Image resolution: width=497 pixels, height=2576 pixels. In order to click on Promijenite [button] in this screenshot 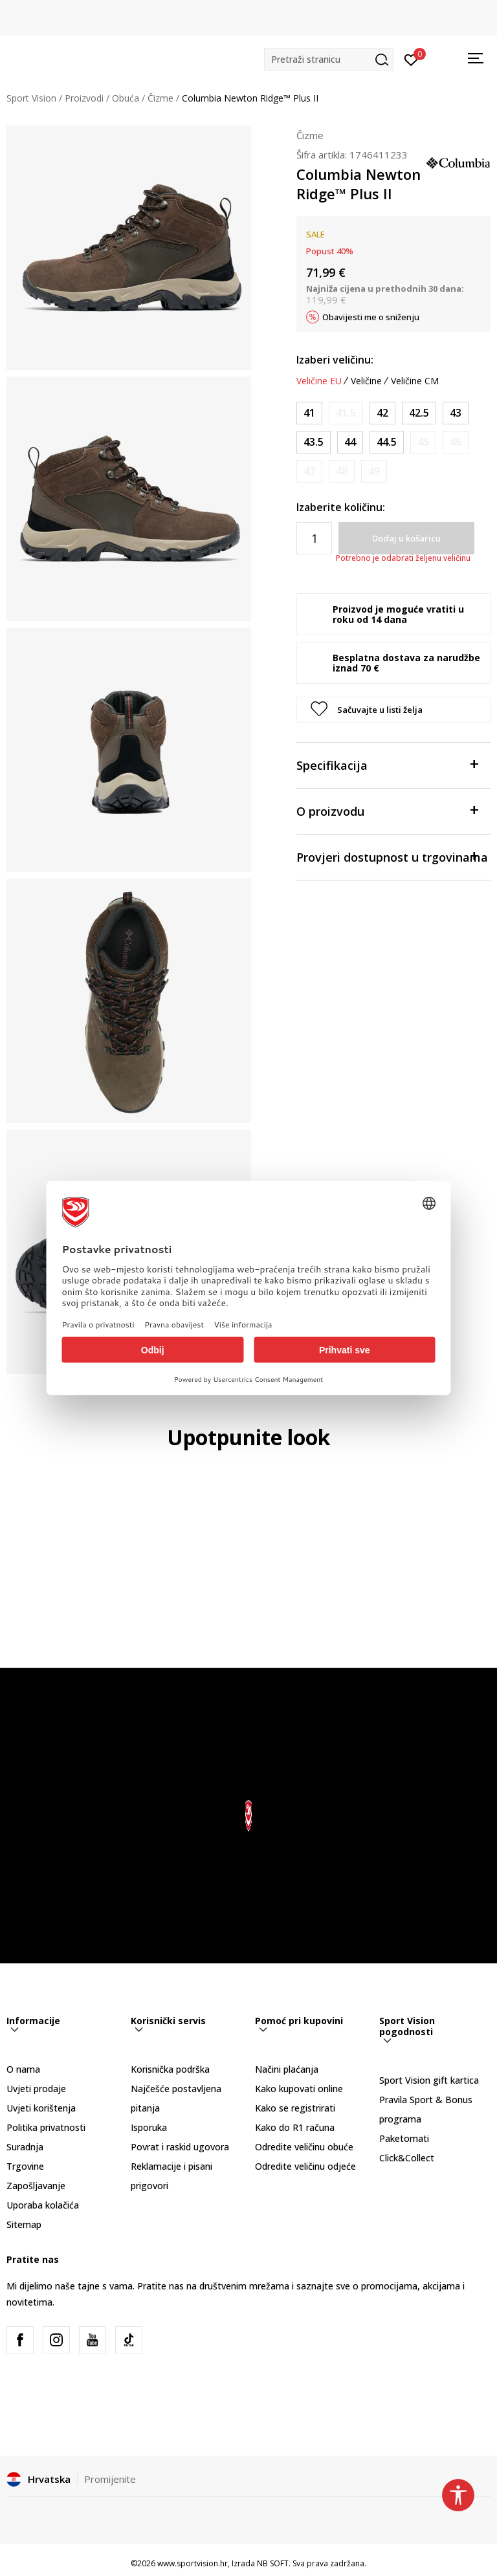, I will do `click(110, 2478)`.